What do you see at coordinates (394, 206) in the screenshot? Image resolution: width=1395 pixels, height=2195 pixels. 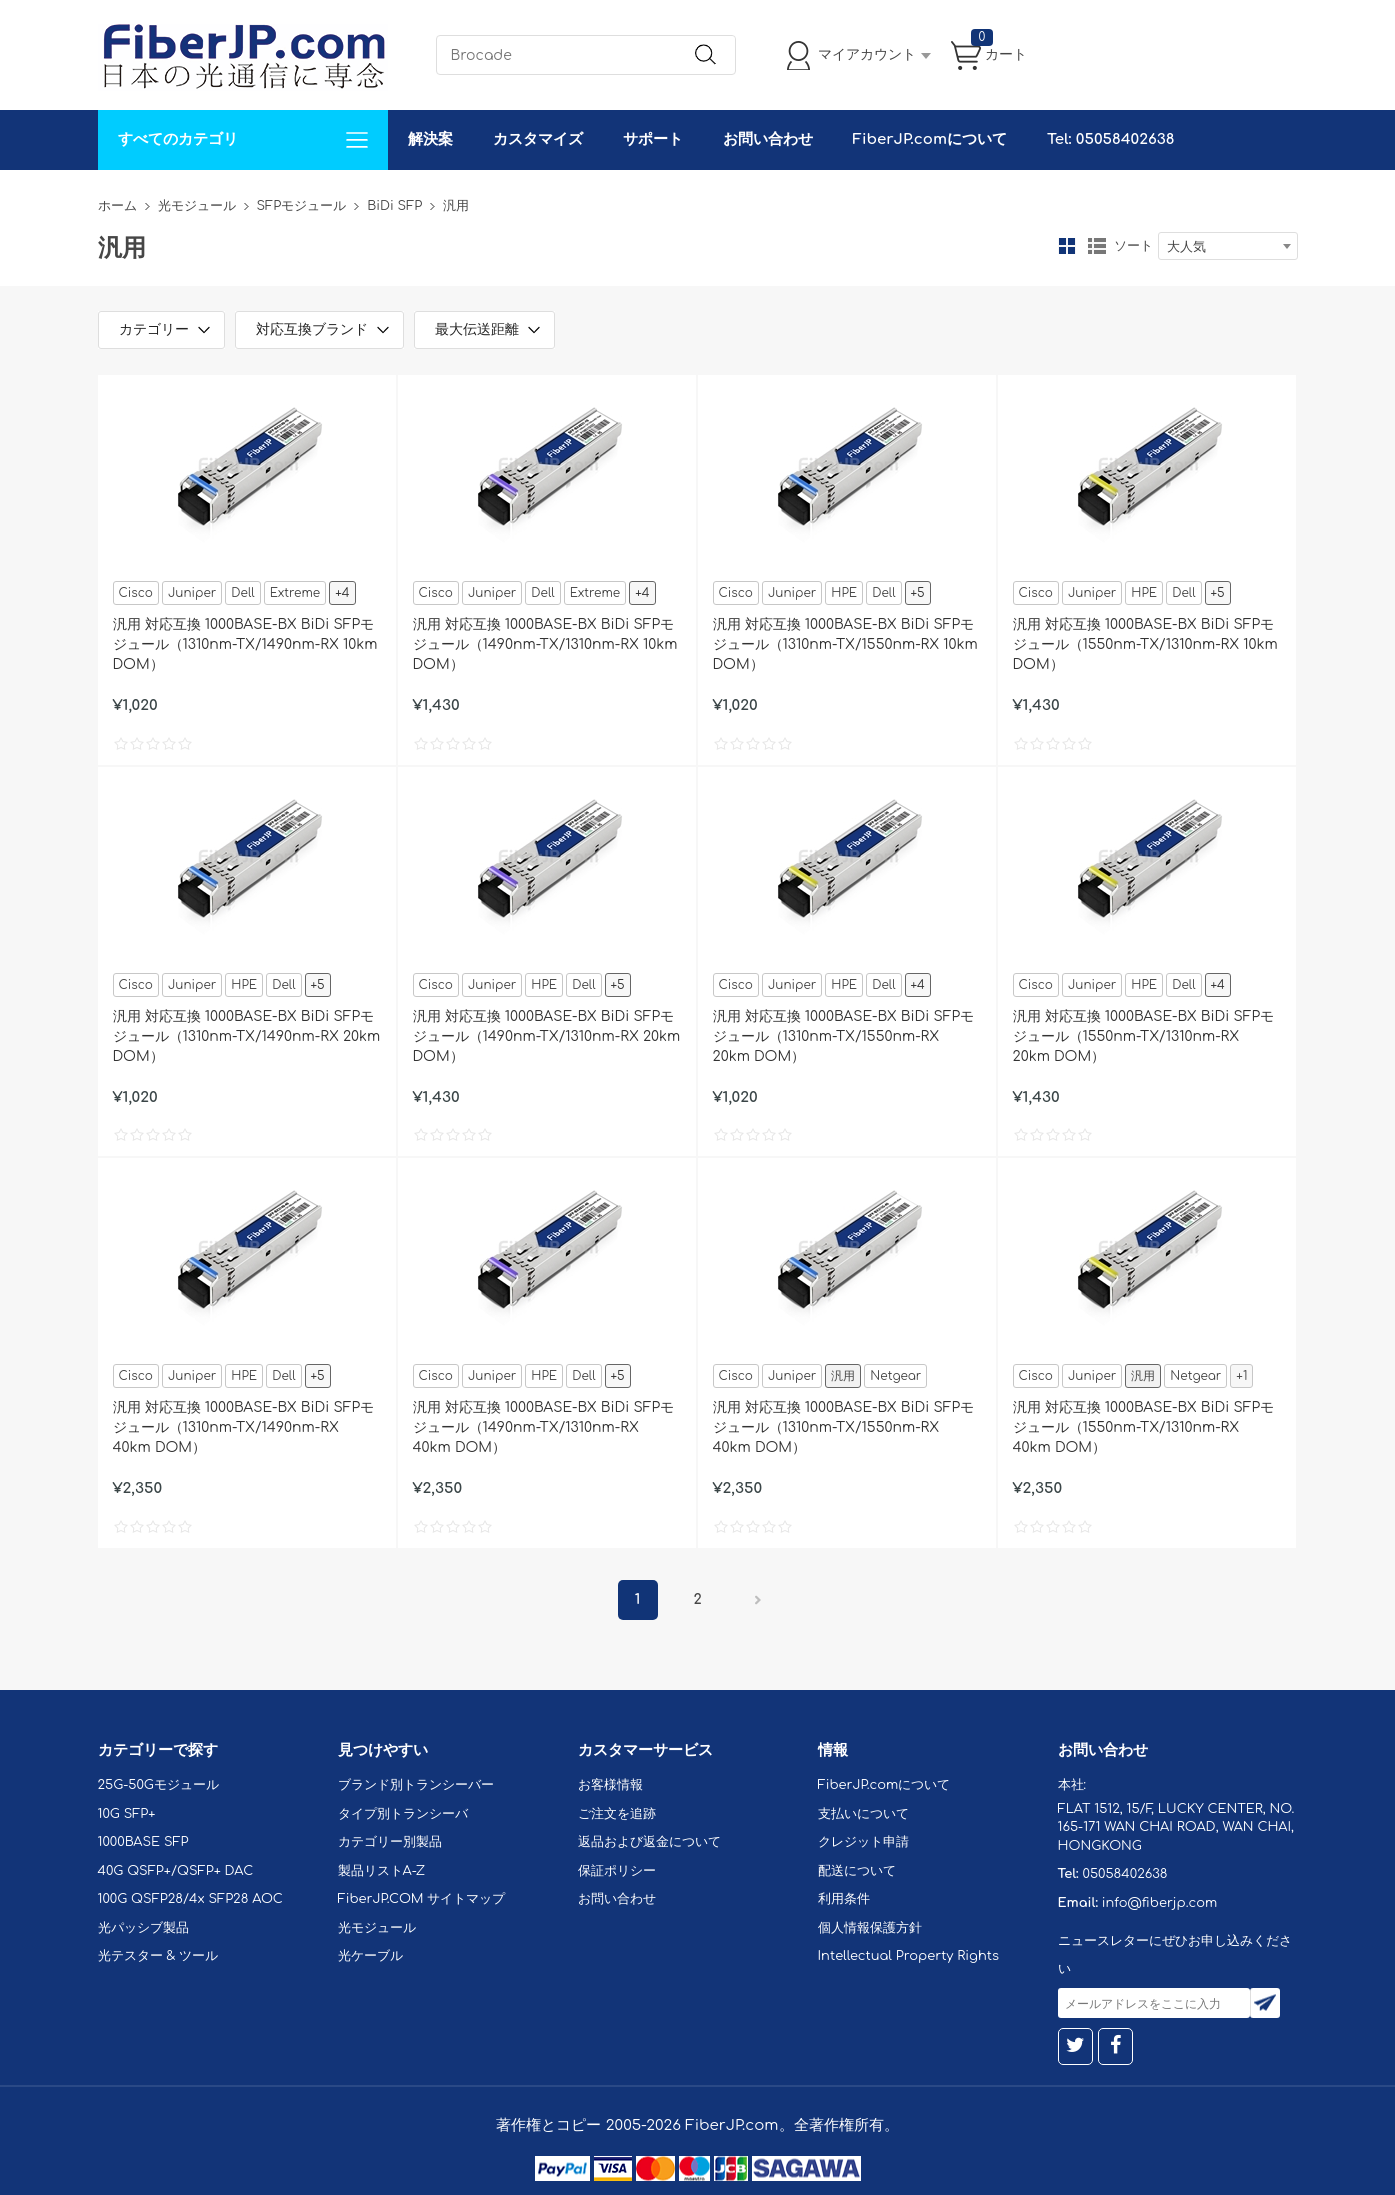 I see `BiDi SFP` at bounding box center [394, 206].